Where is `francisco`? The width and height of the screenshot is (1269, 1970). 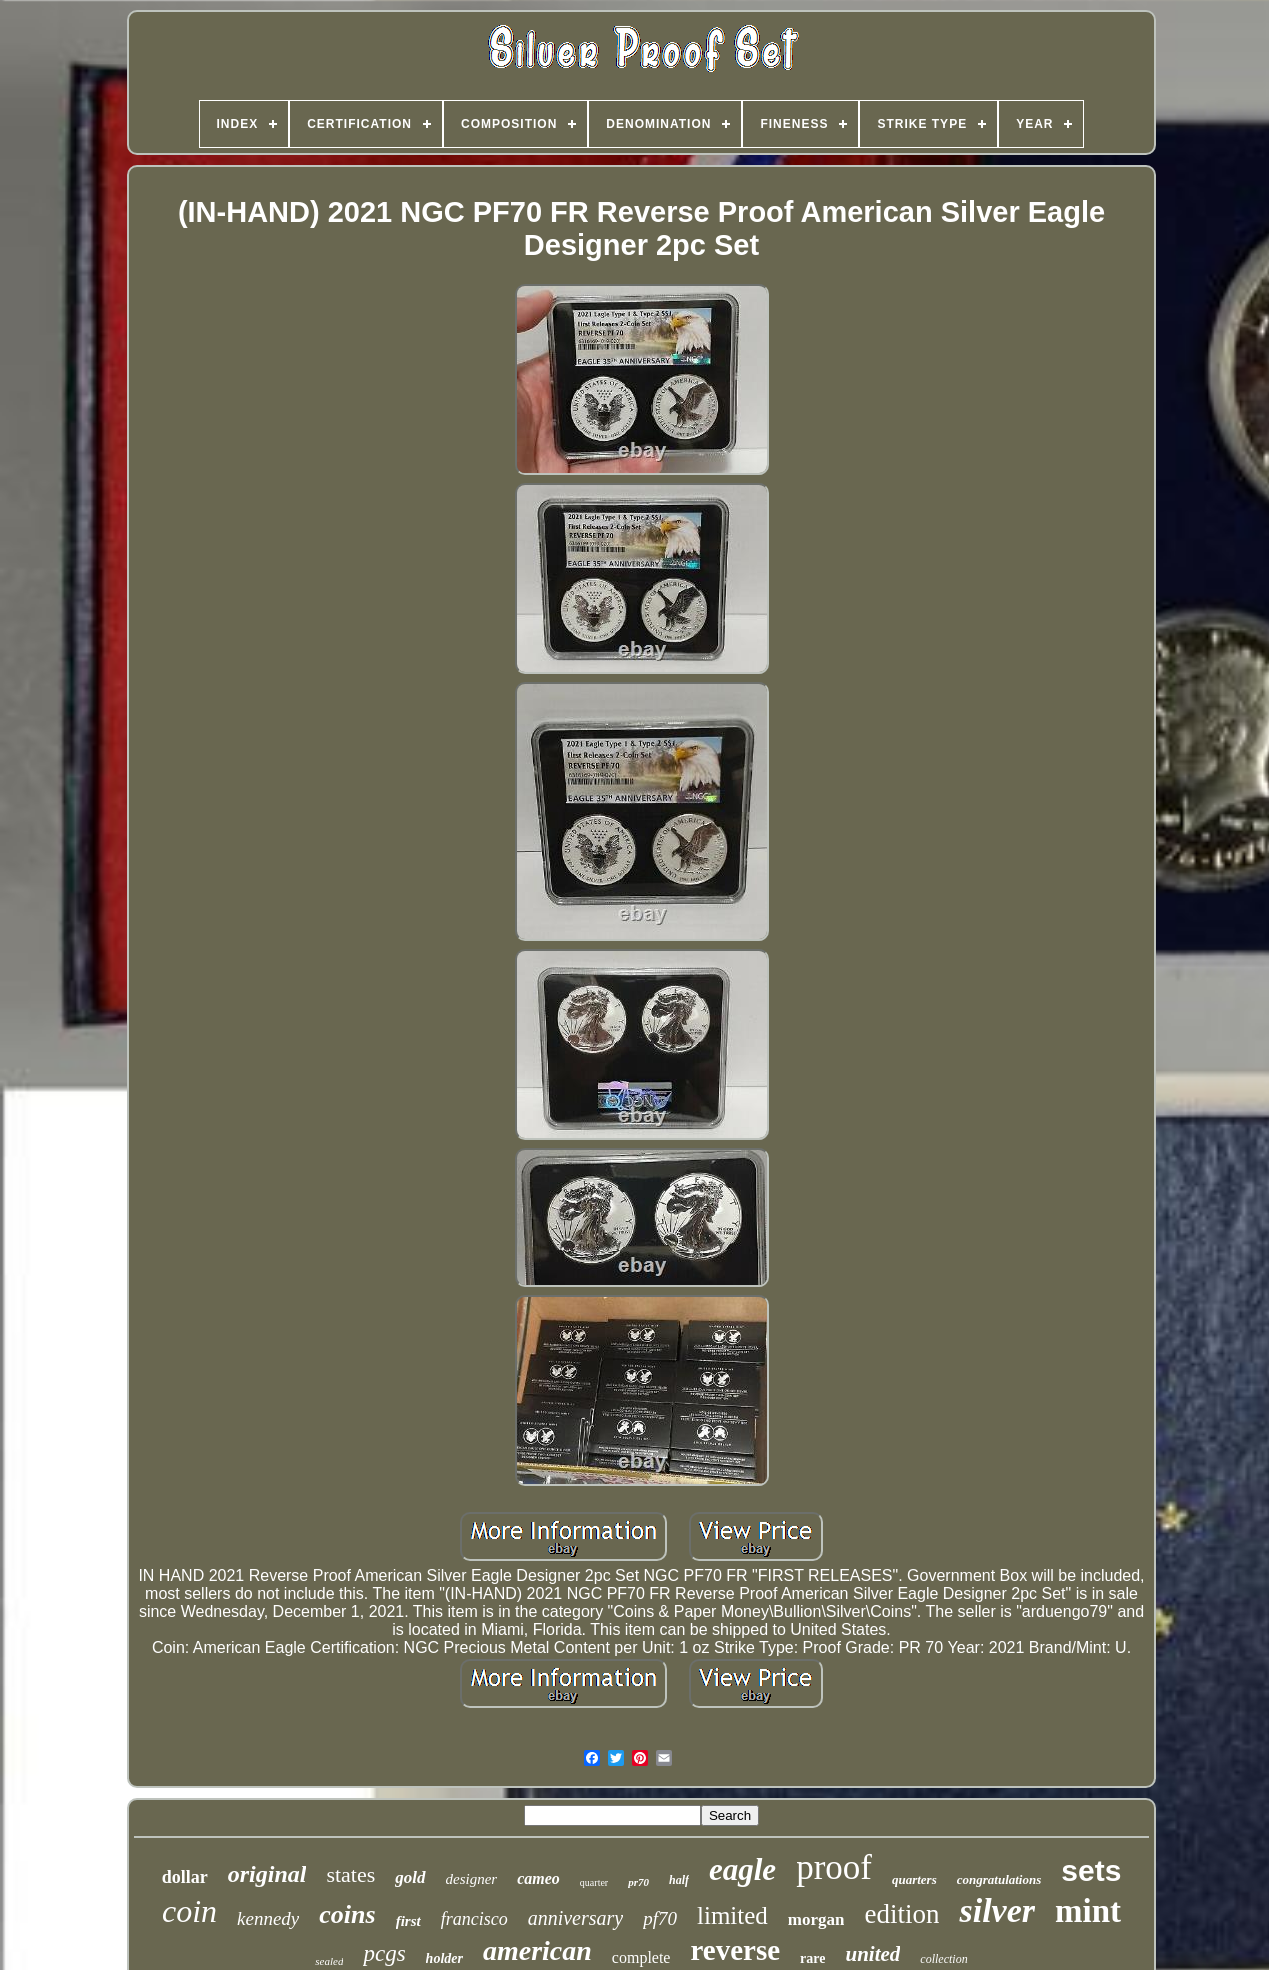
francisco is located at coordinates (474, 1919).